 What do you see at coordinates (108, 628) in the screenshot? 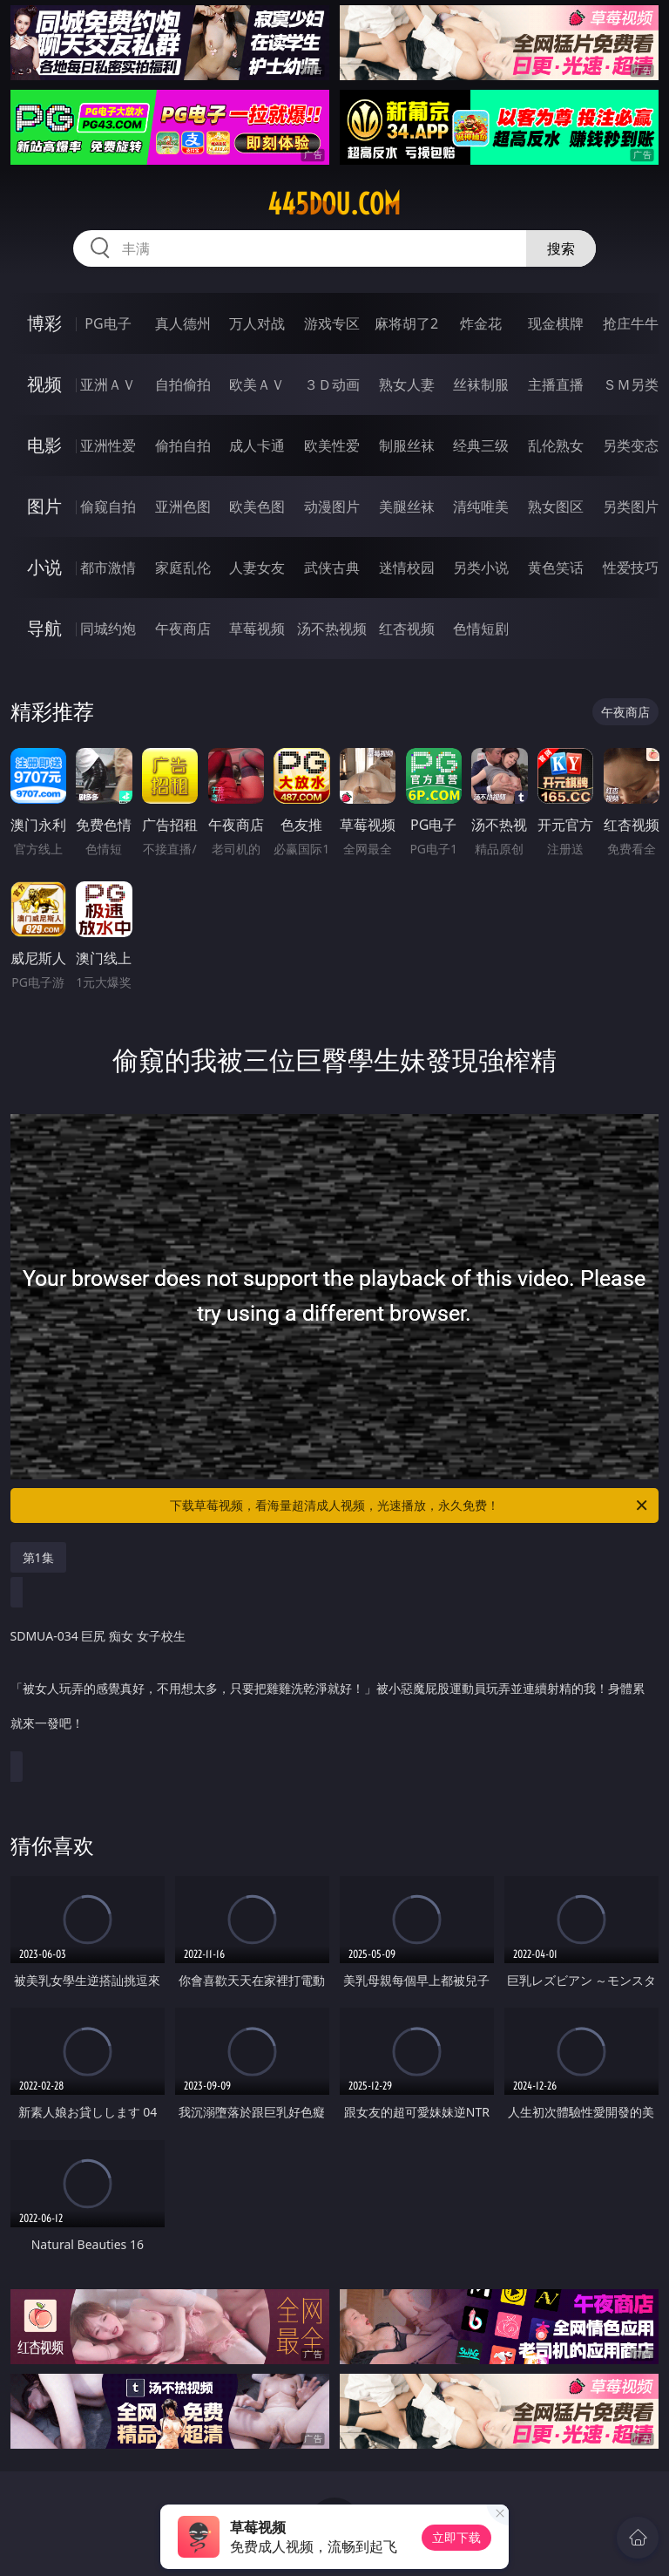
I see `同城约炮` at bounding box center [108, 628].